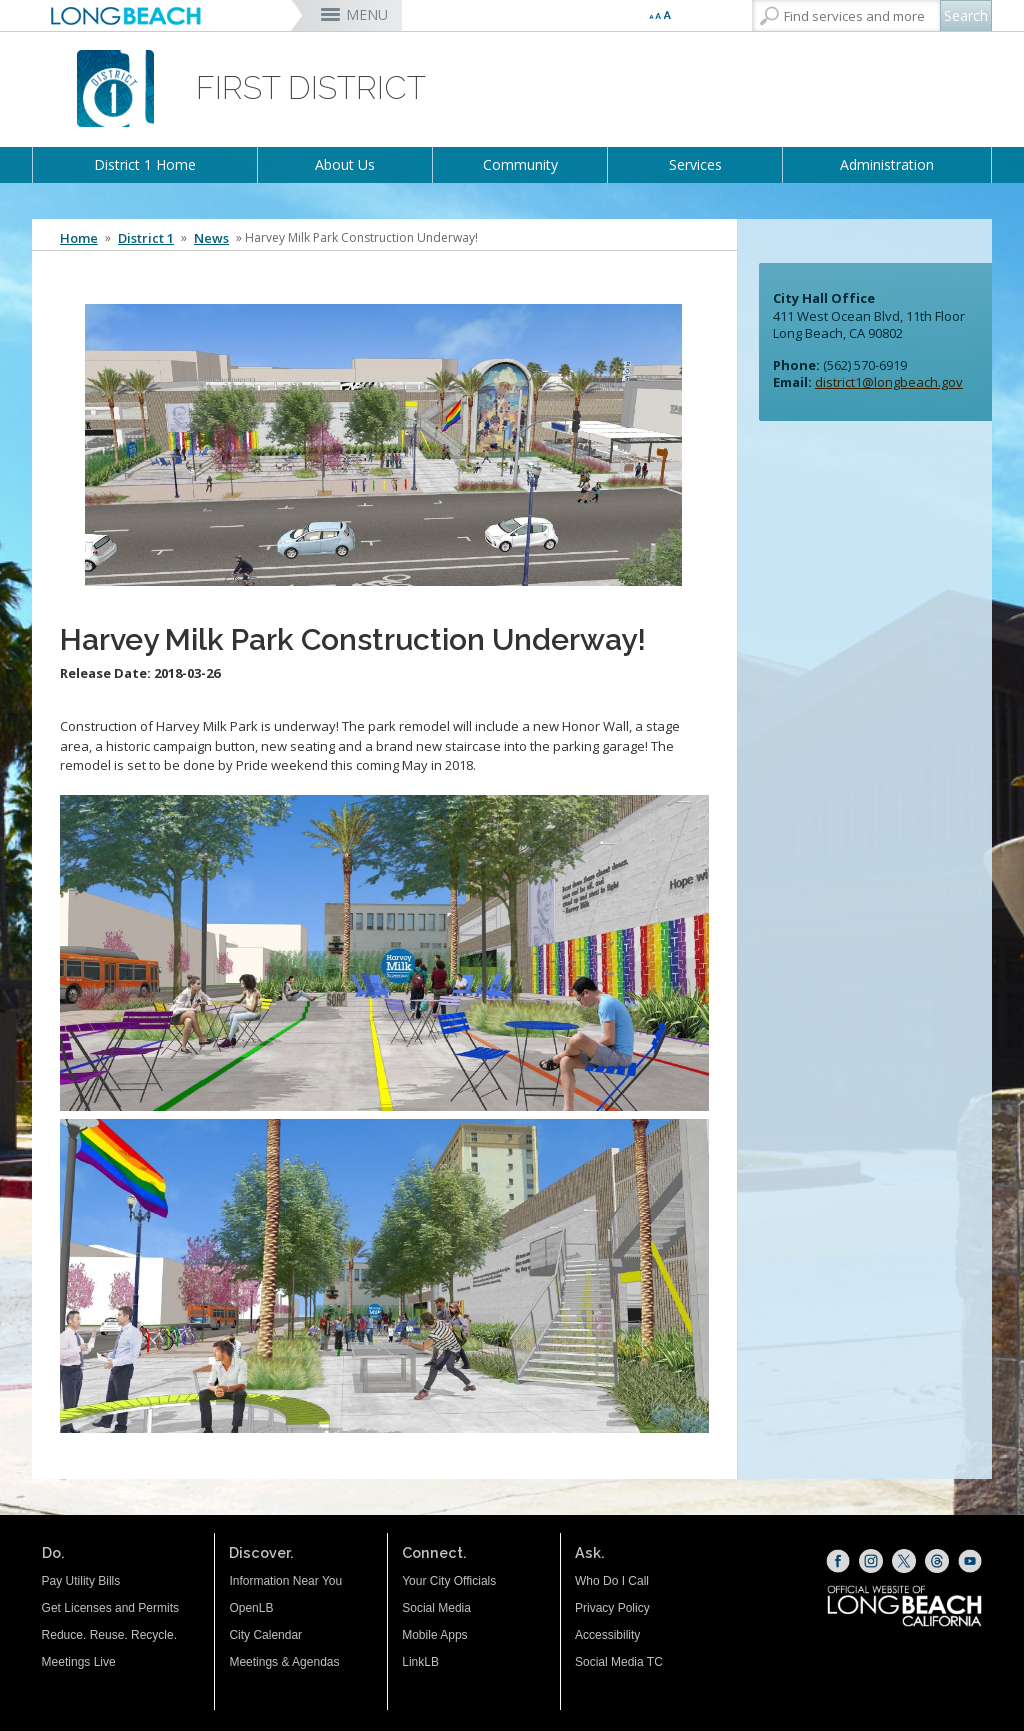 The image size is (1024, 1731). I want to click on Meetings Live [Meetings Live (opens the link in a new window)], so click(79, 1662).